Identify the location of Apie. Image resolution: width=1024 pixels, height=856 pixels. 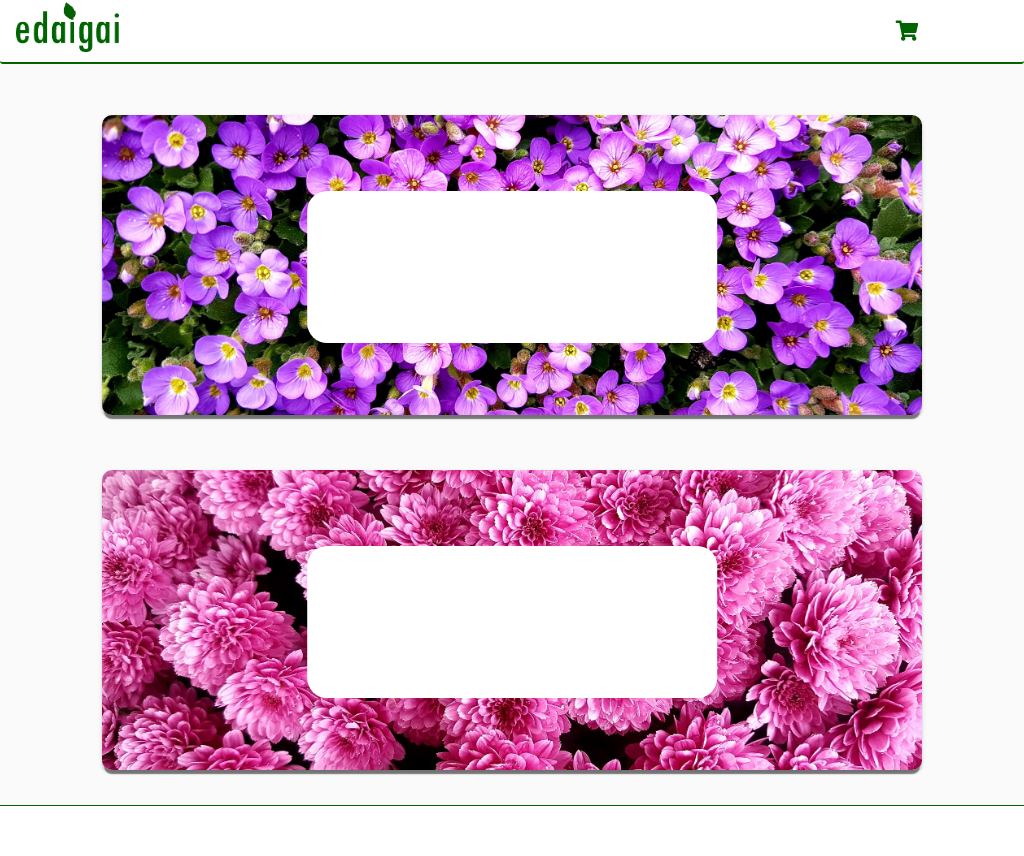
(743, 30).